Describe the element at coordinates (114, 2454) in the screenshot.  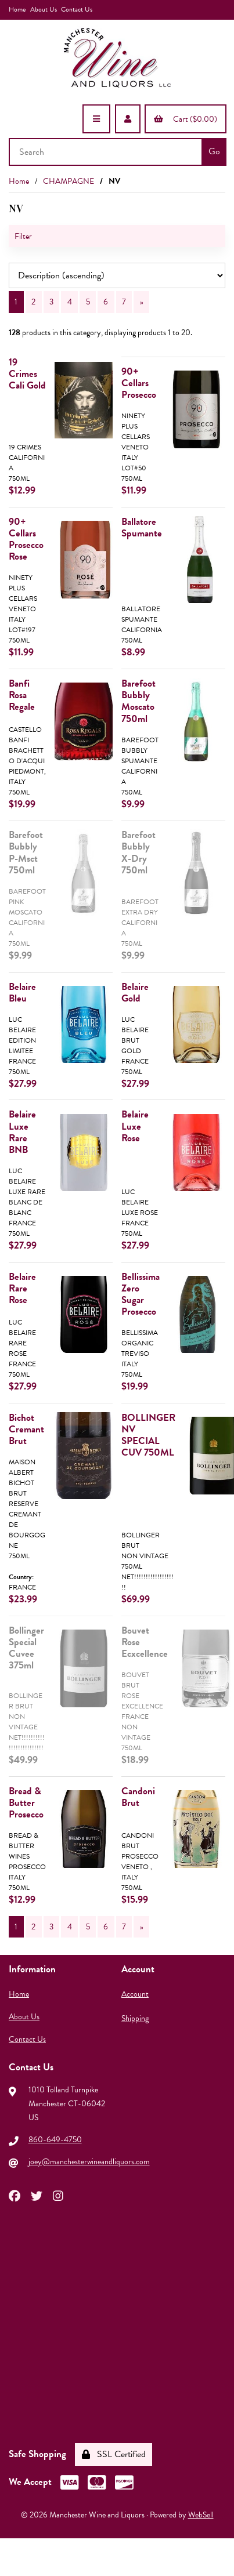
I see `SSL Certified` at that location.